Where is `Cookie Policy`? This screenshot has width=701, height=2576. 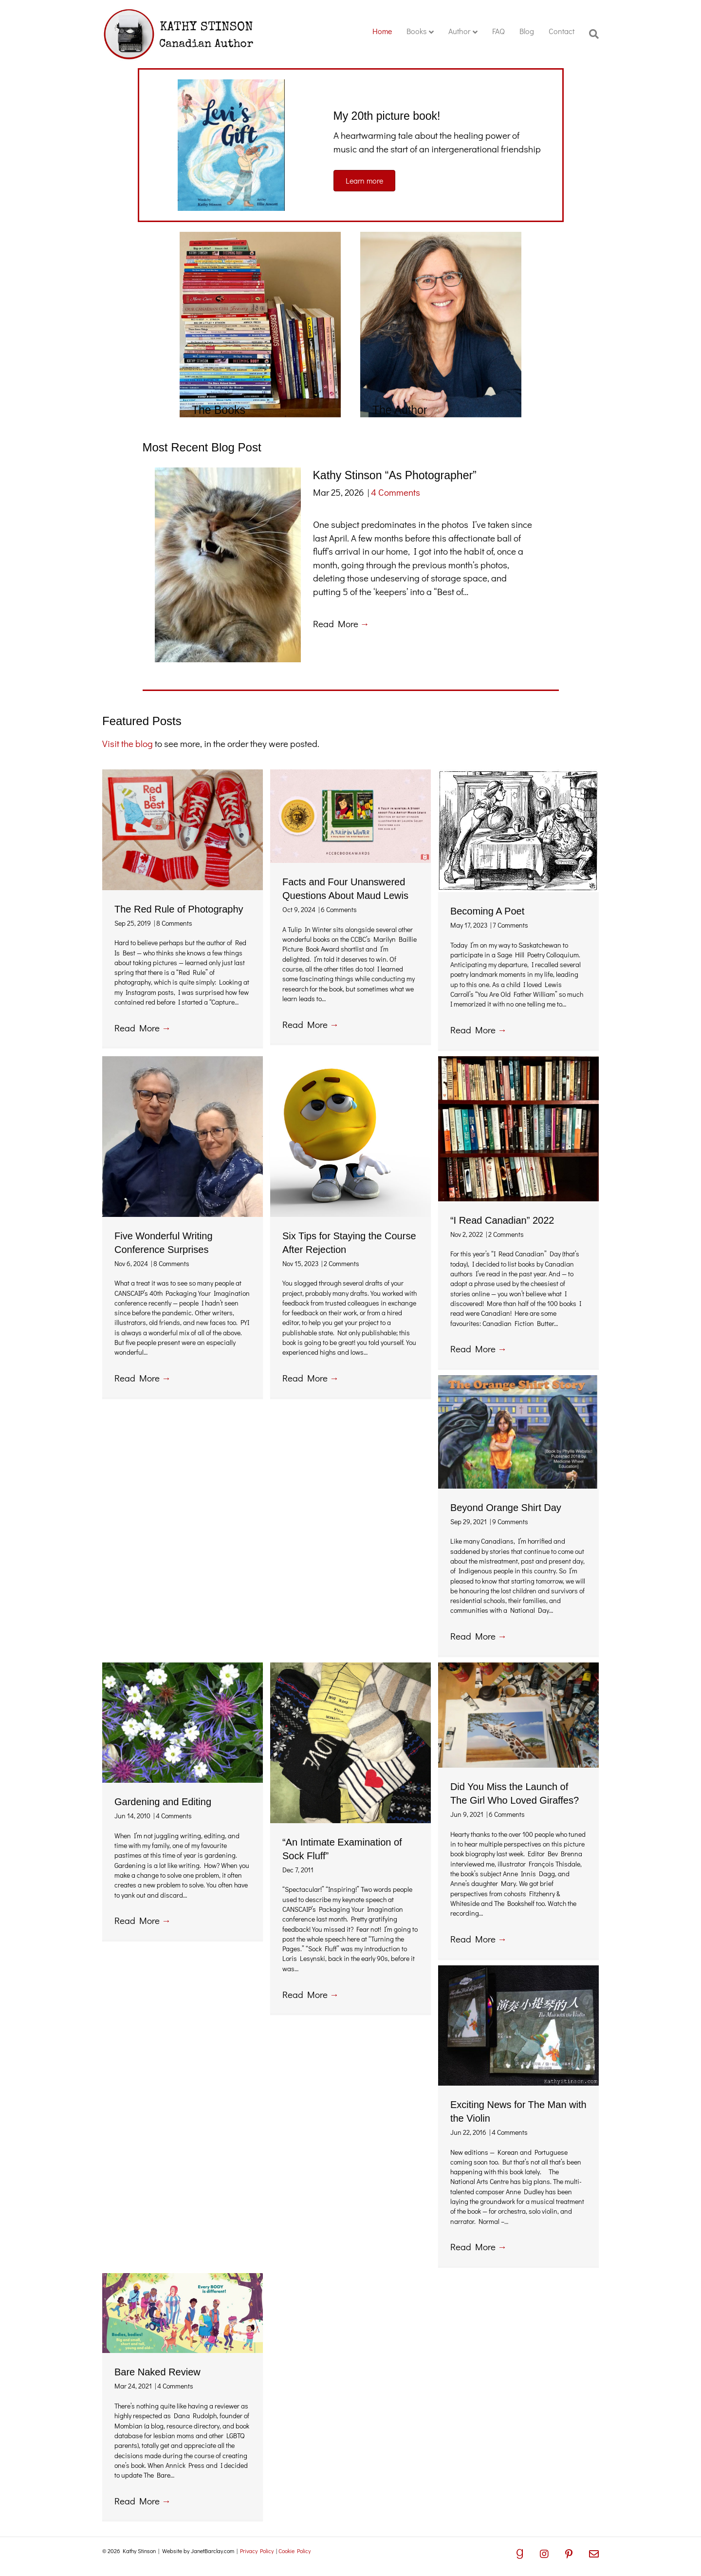 Cookie Policy is located at coordinates (294, 2551).